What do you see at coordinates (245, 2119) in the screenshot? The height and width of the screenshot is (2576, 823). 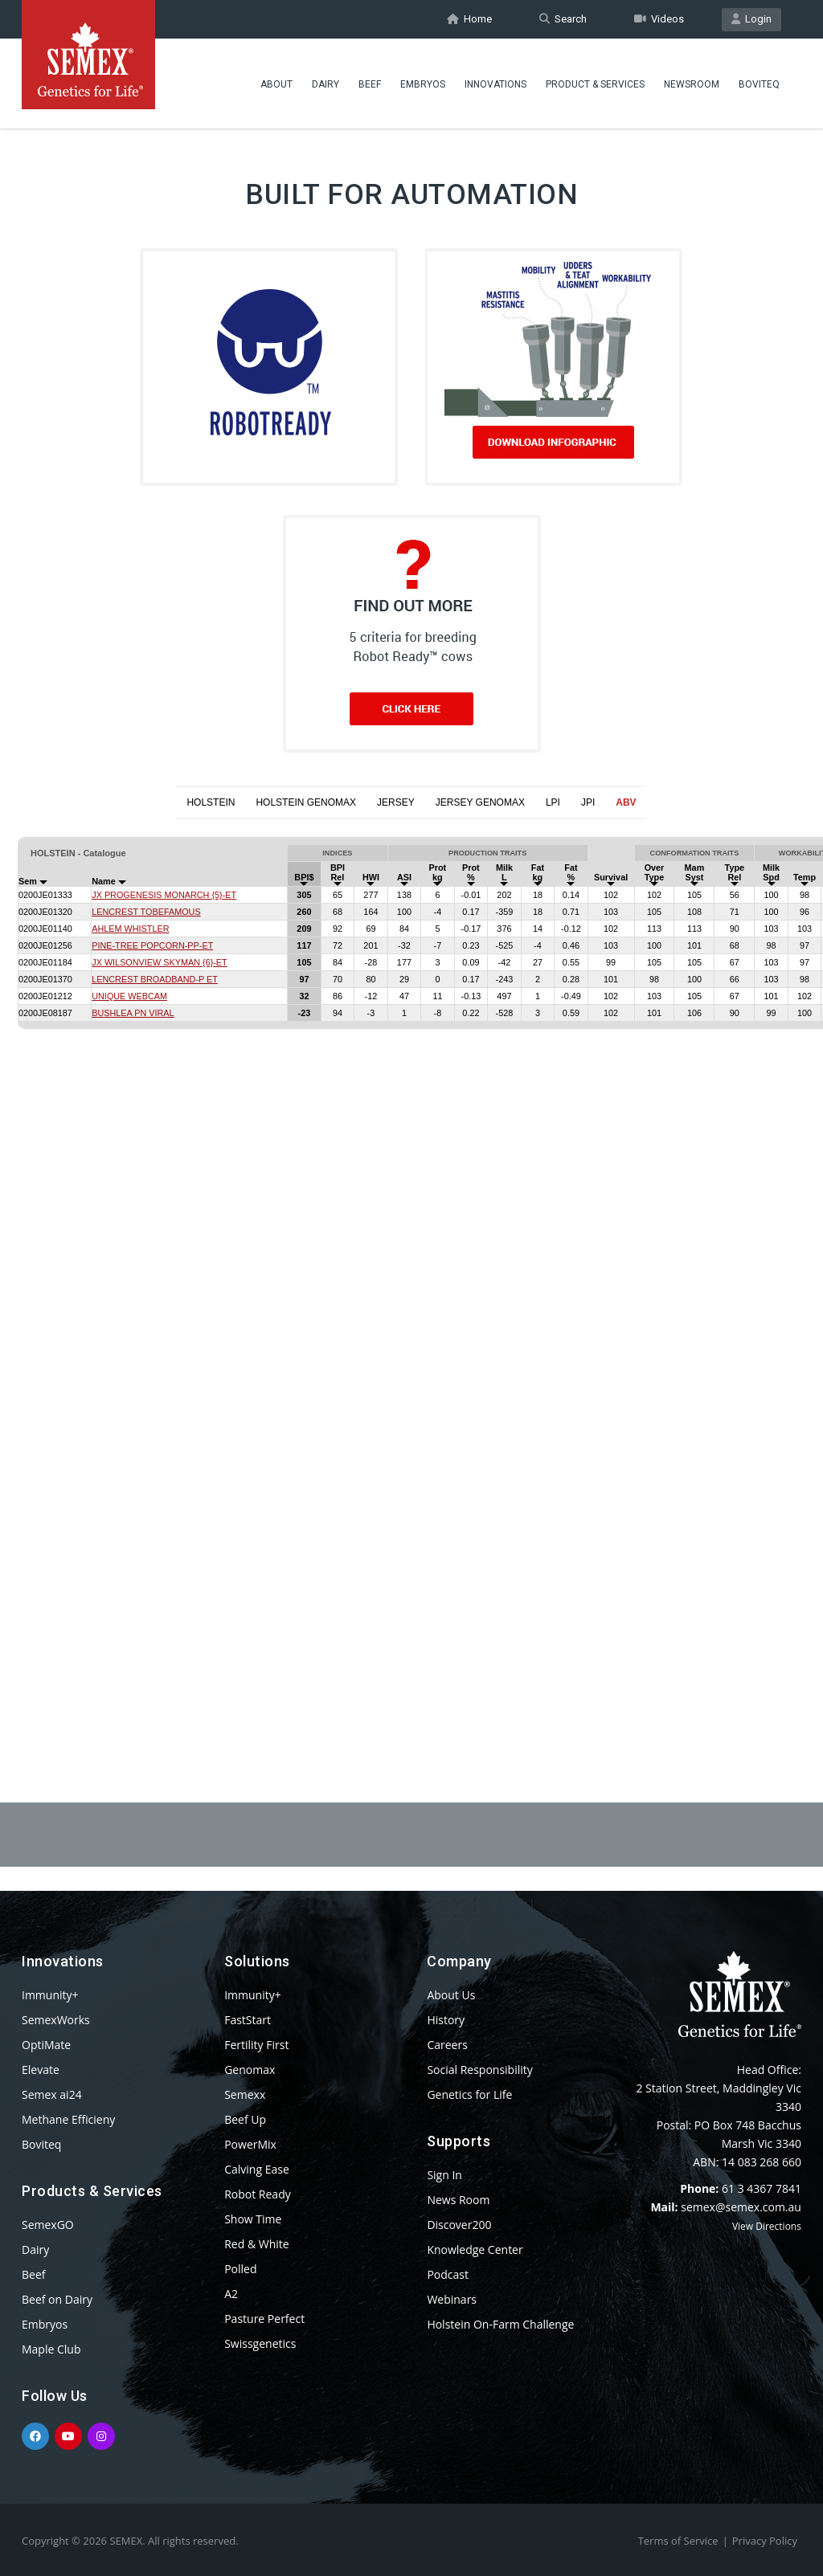 I see `Beef Up` at bounding box center [245, 2119].